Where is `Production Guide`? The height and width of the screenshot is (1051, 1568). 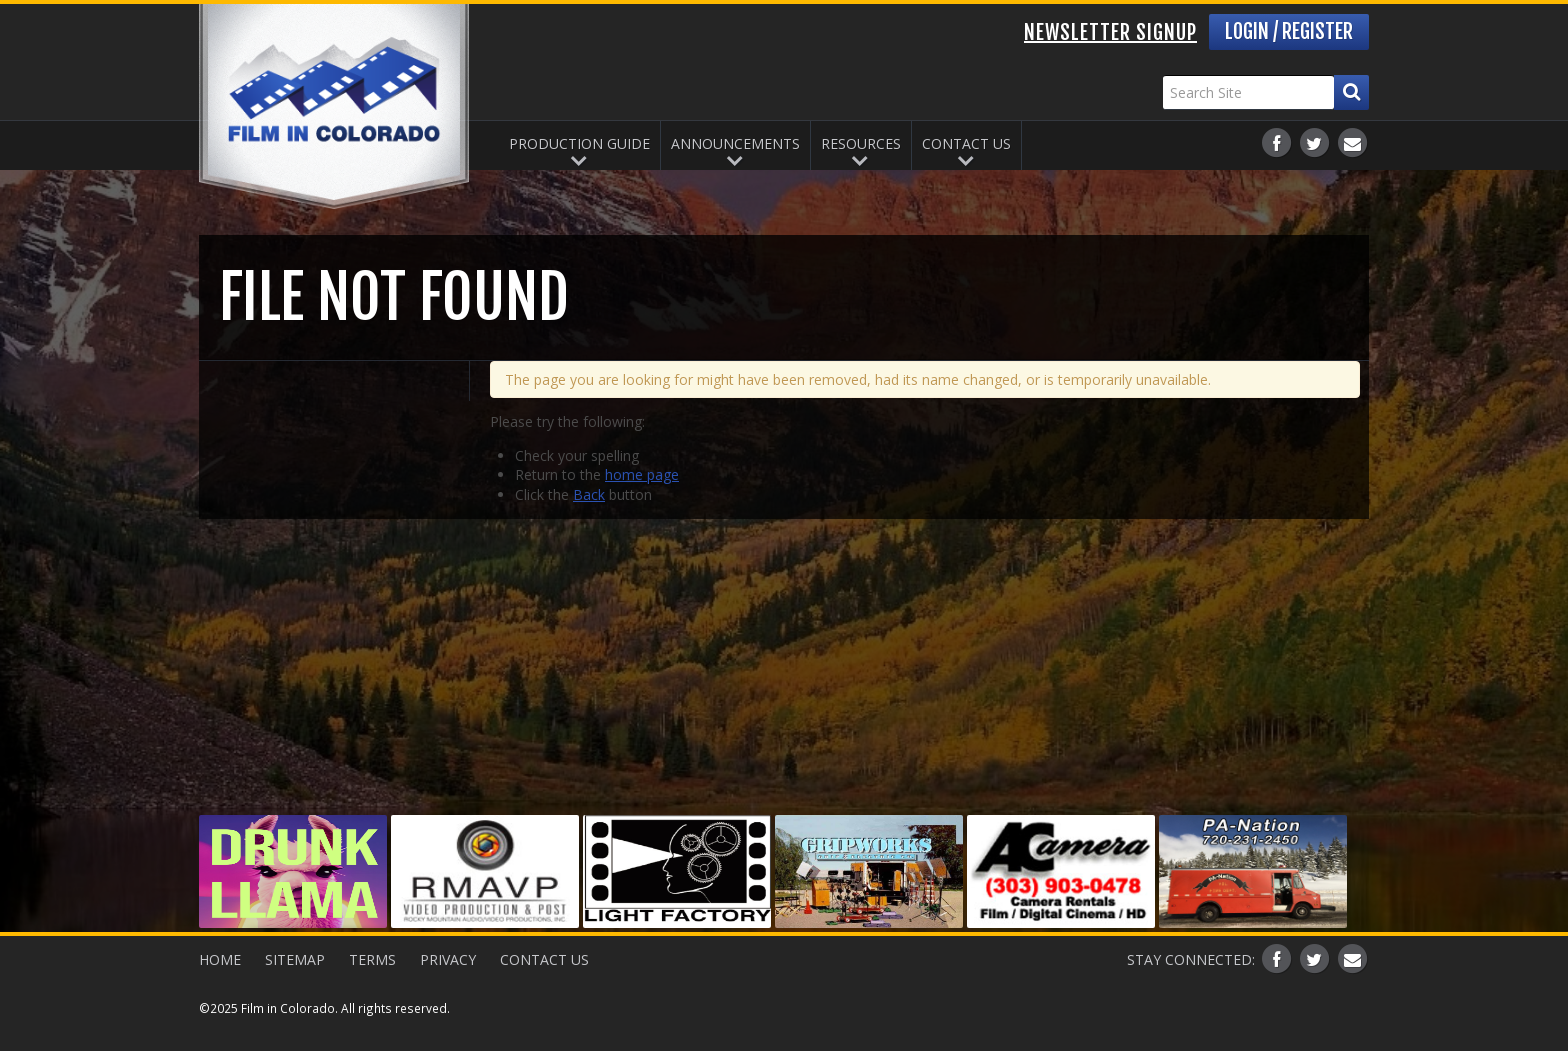
Production Guide is located at coordinates (579, 143).